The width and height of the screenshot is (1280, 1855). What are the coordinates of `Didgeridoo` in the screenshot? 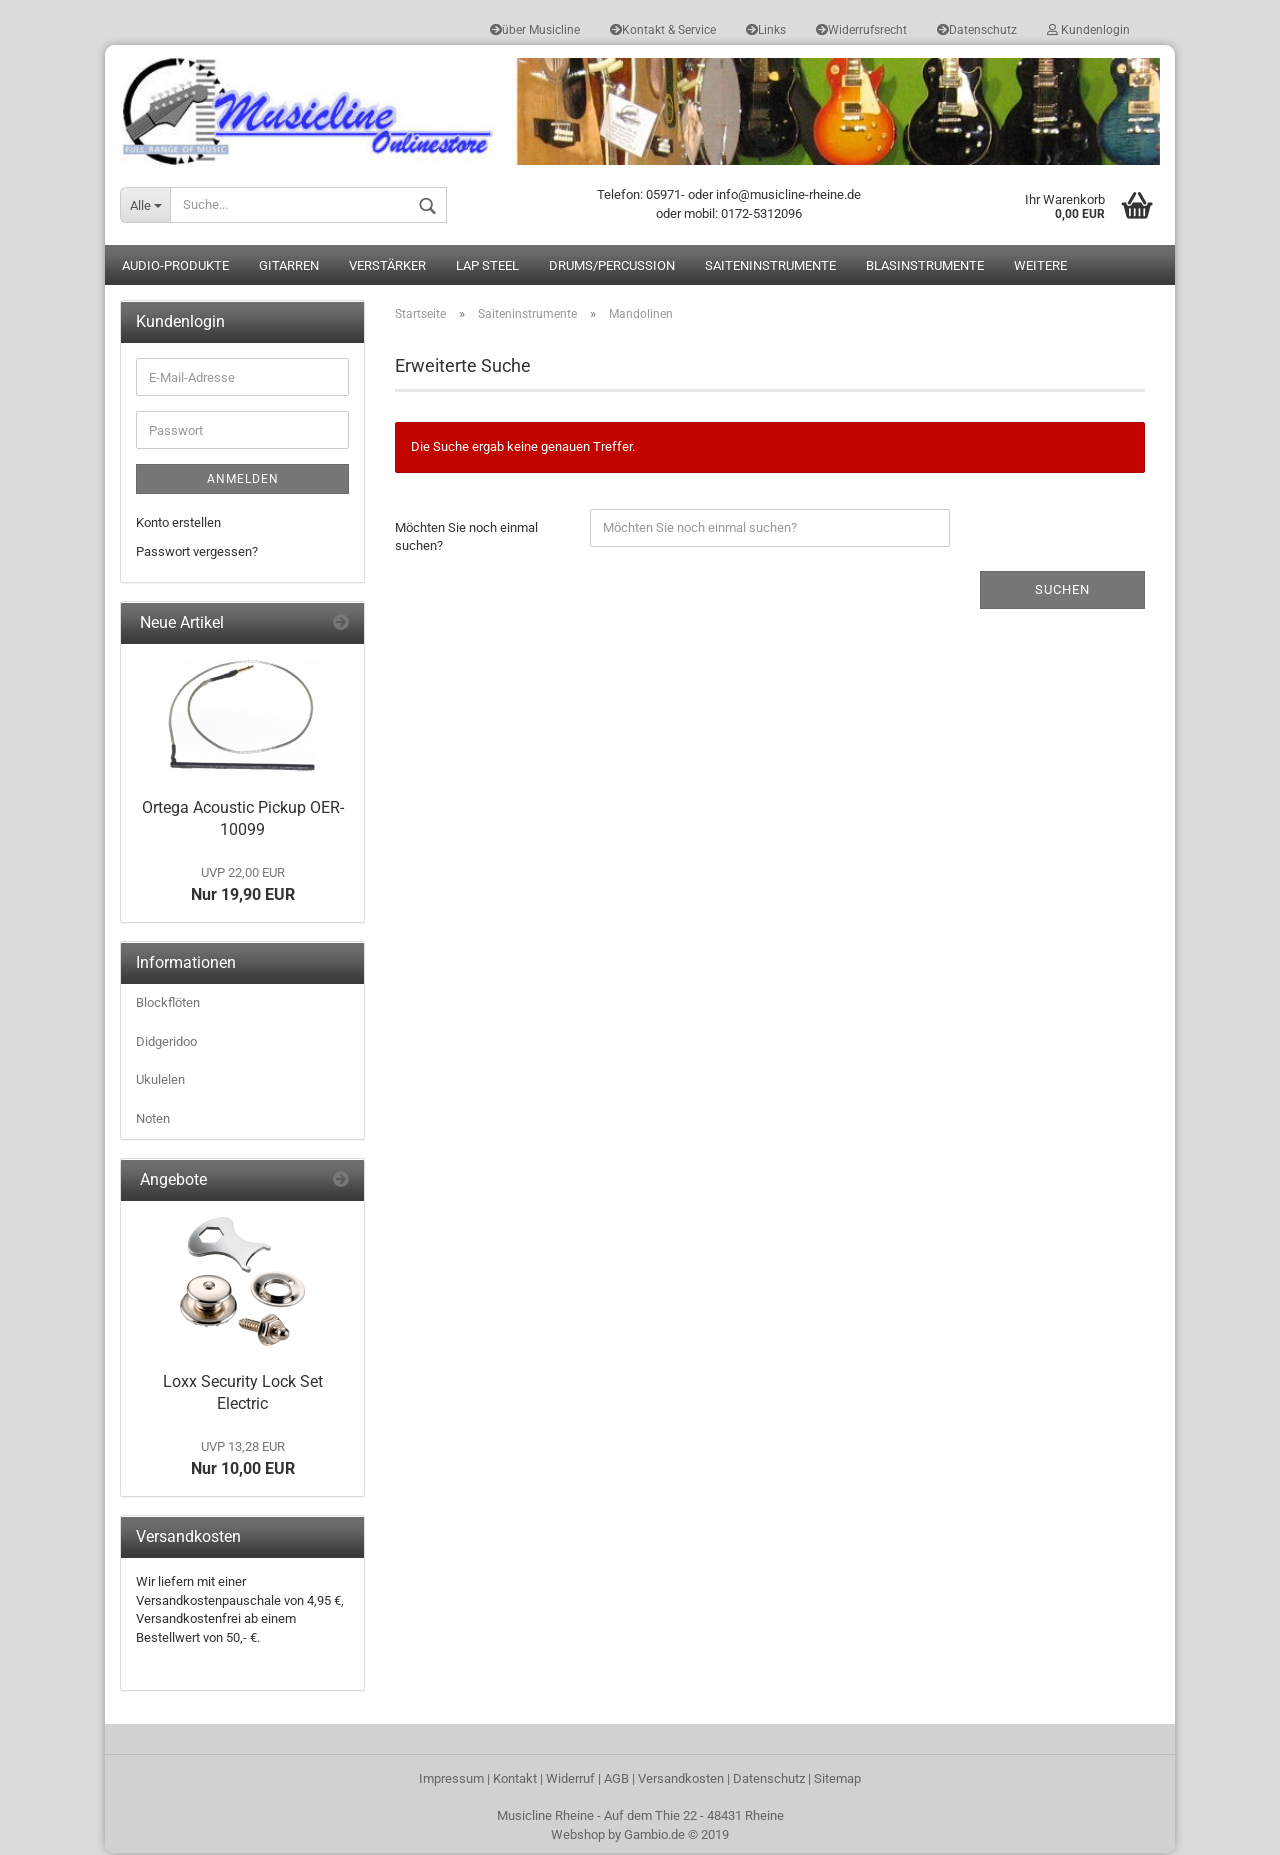 It's located at (166, 1043).